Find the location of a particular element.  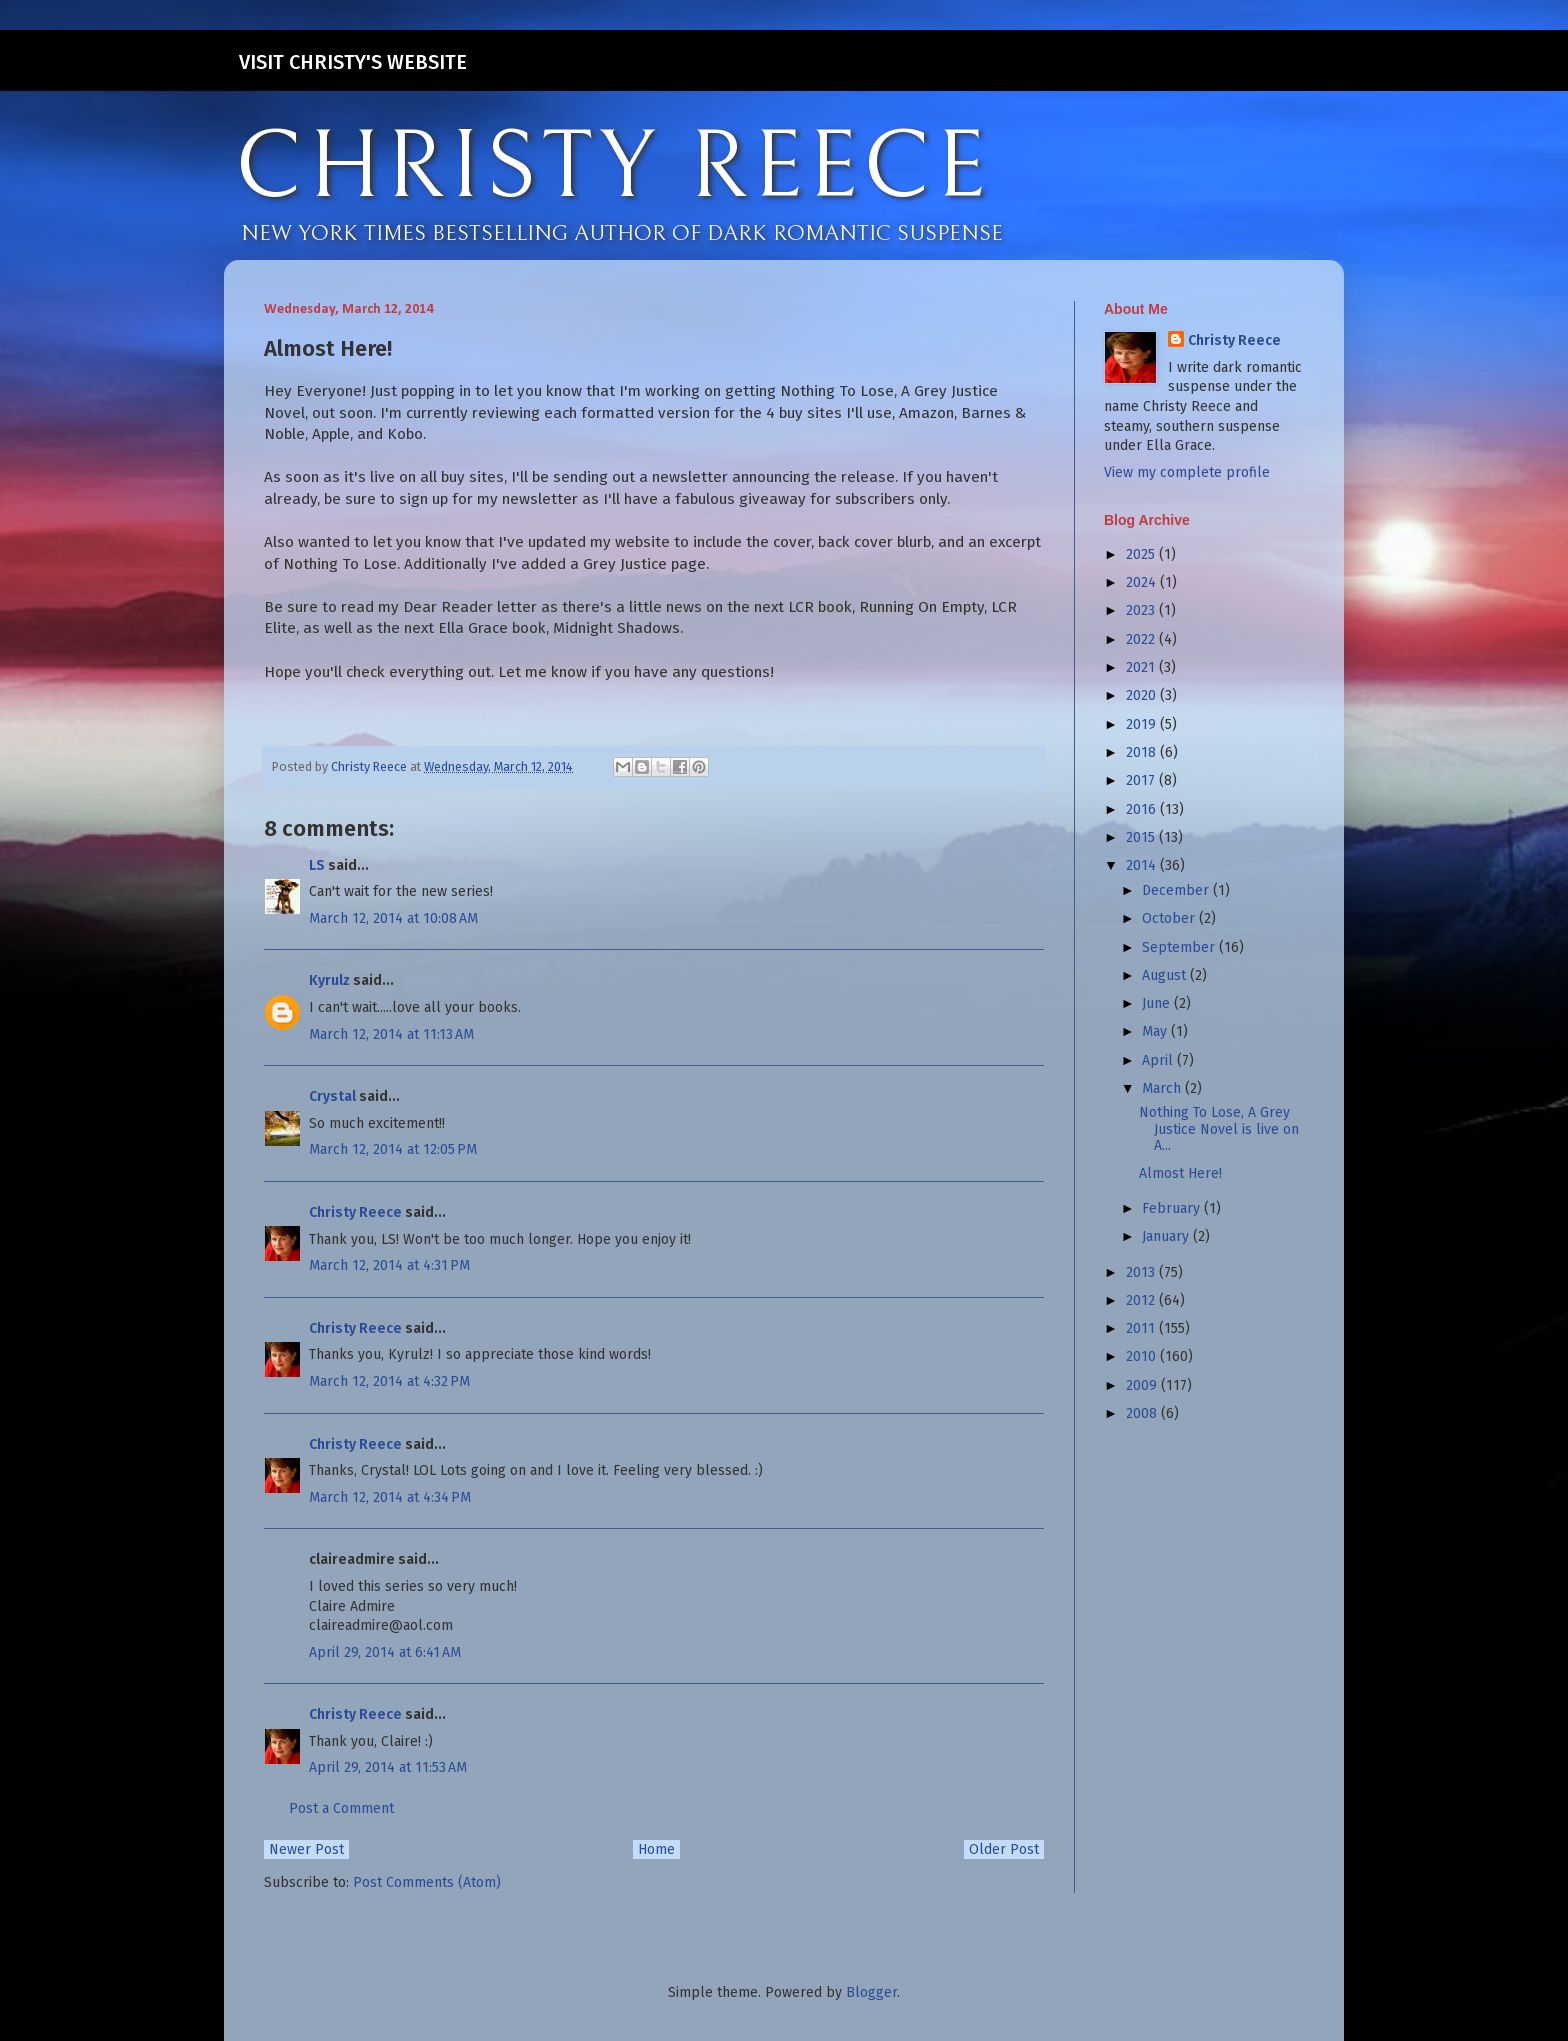

LS is located at coordinates (317, 865).